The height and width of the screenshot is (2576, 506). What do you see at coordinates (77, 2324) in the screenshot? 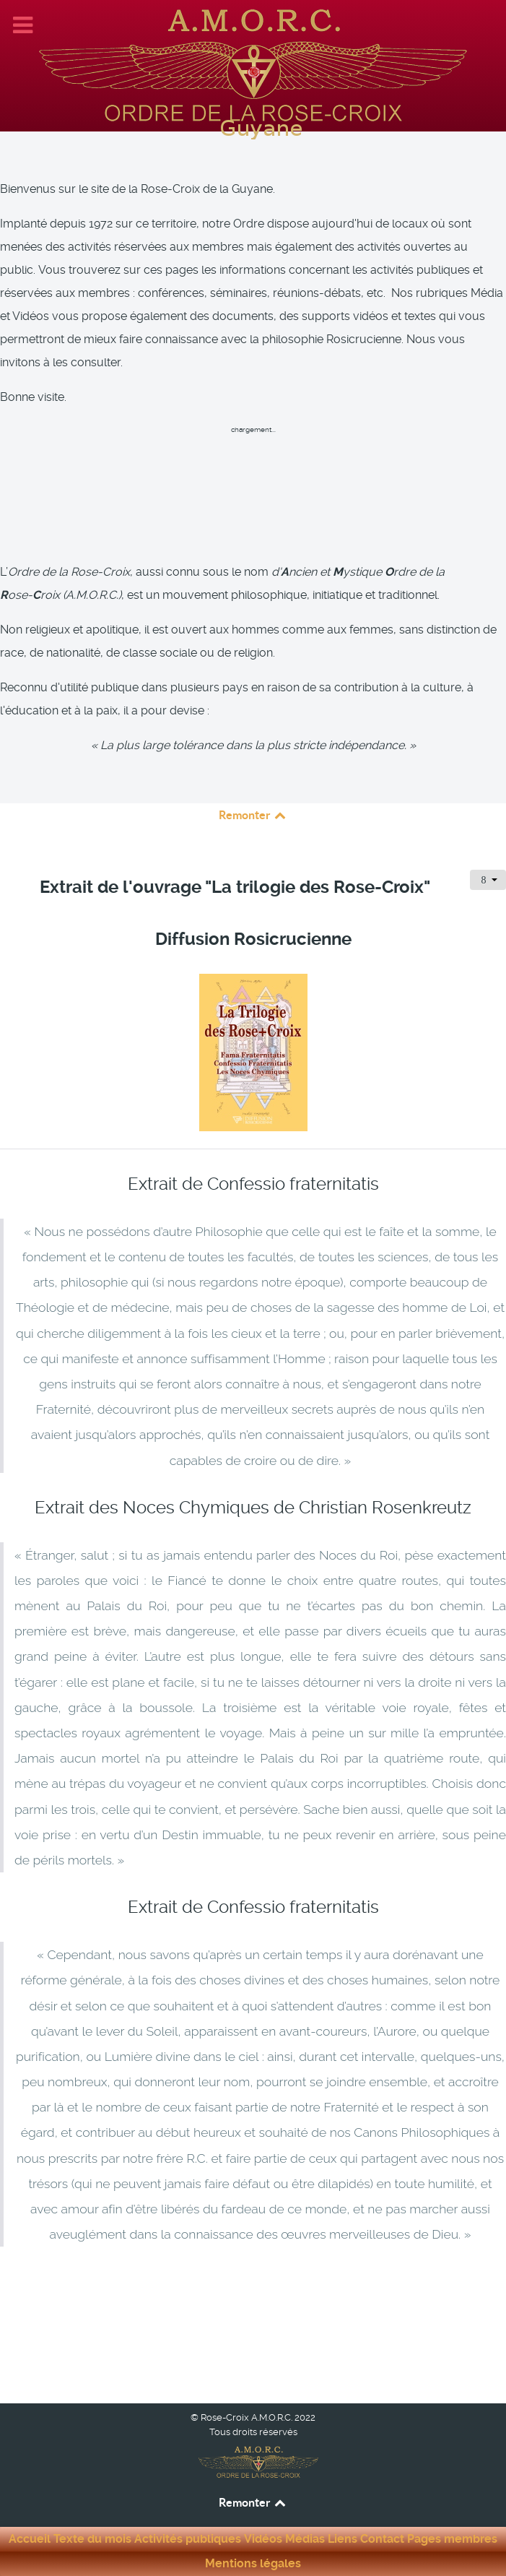
I see `[Article précédent : Extrait : Messages d’une initiée de la Rose-Croix - Auteur : Jeanne Guesdon]` at bounding box center [77, 2324].